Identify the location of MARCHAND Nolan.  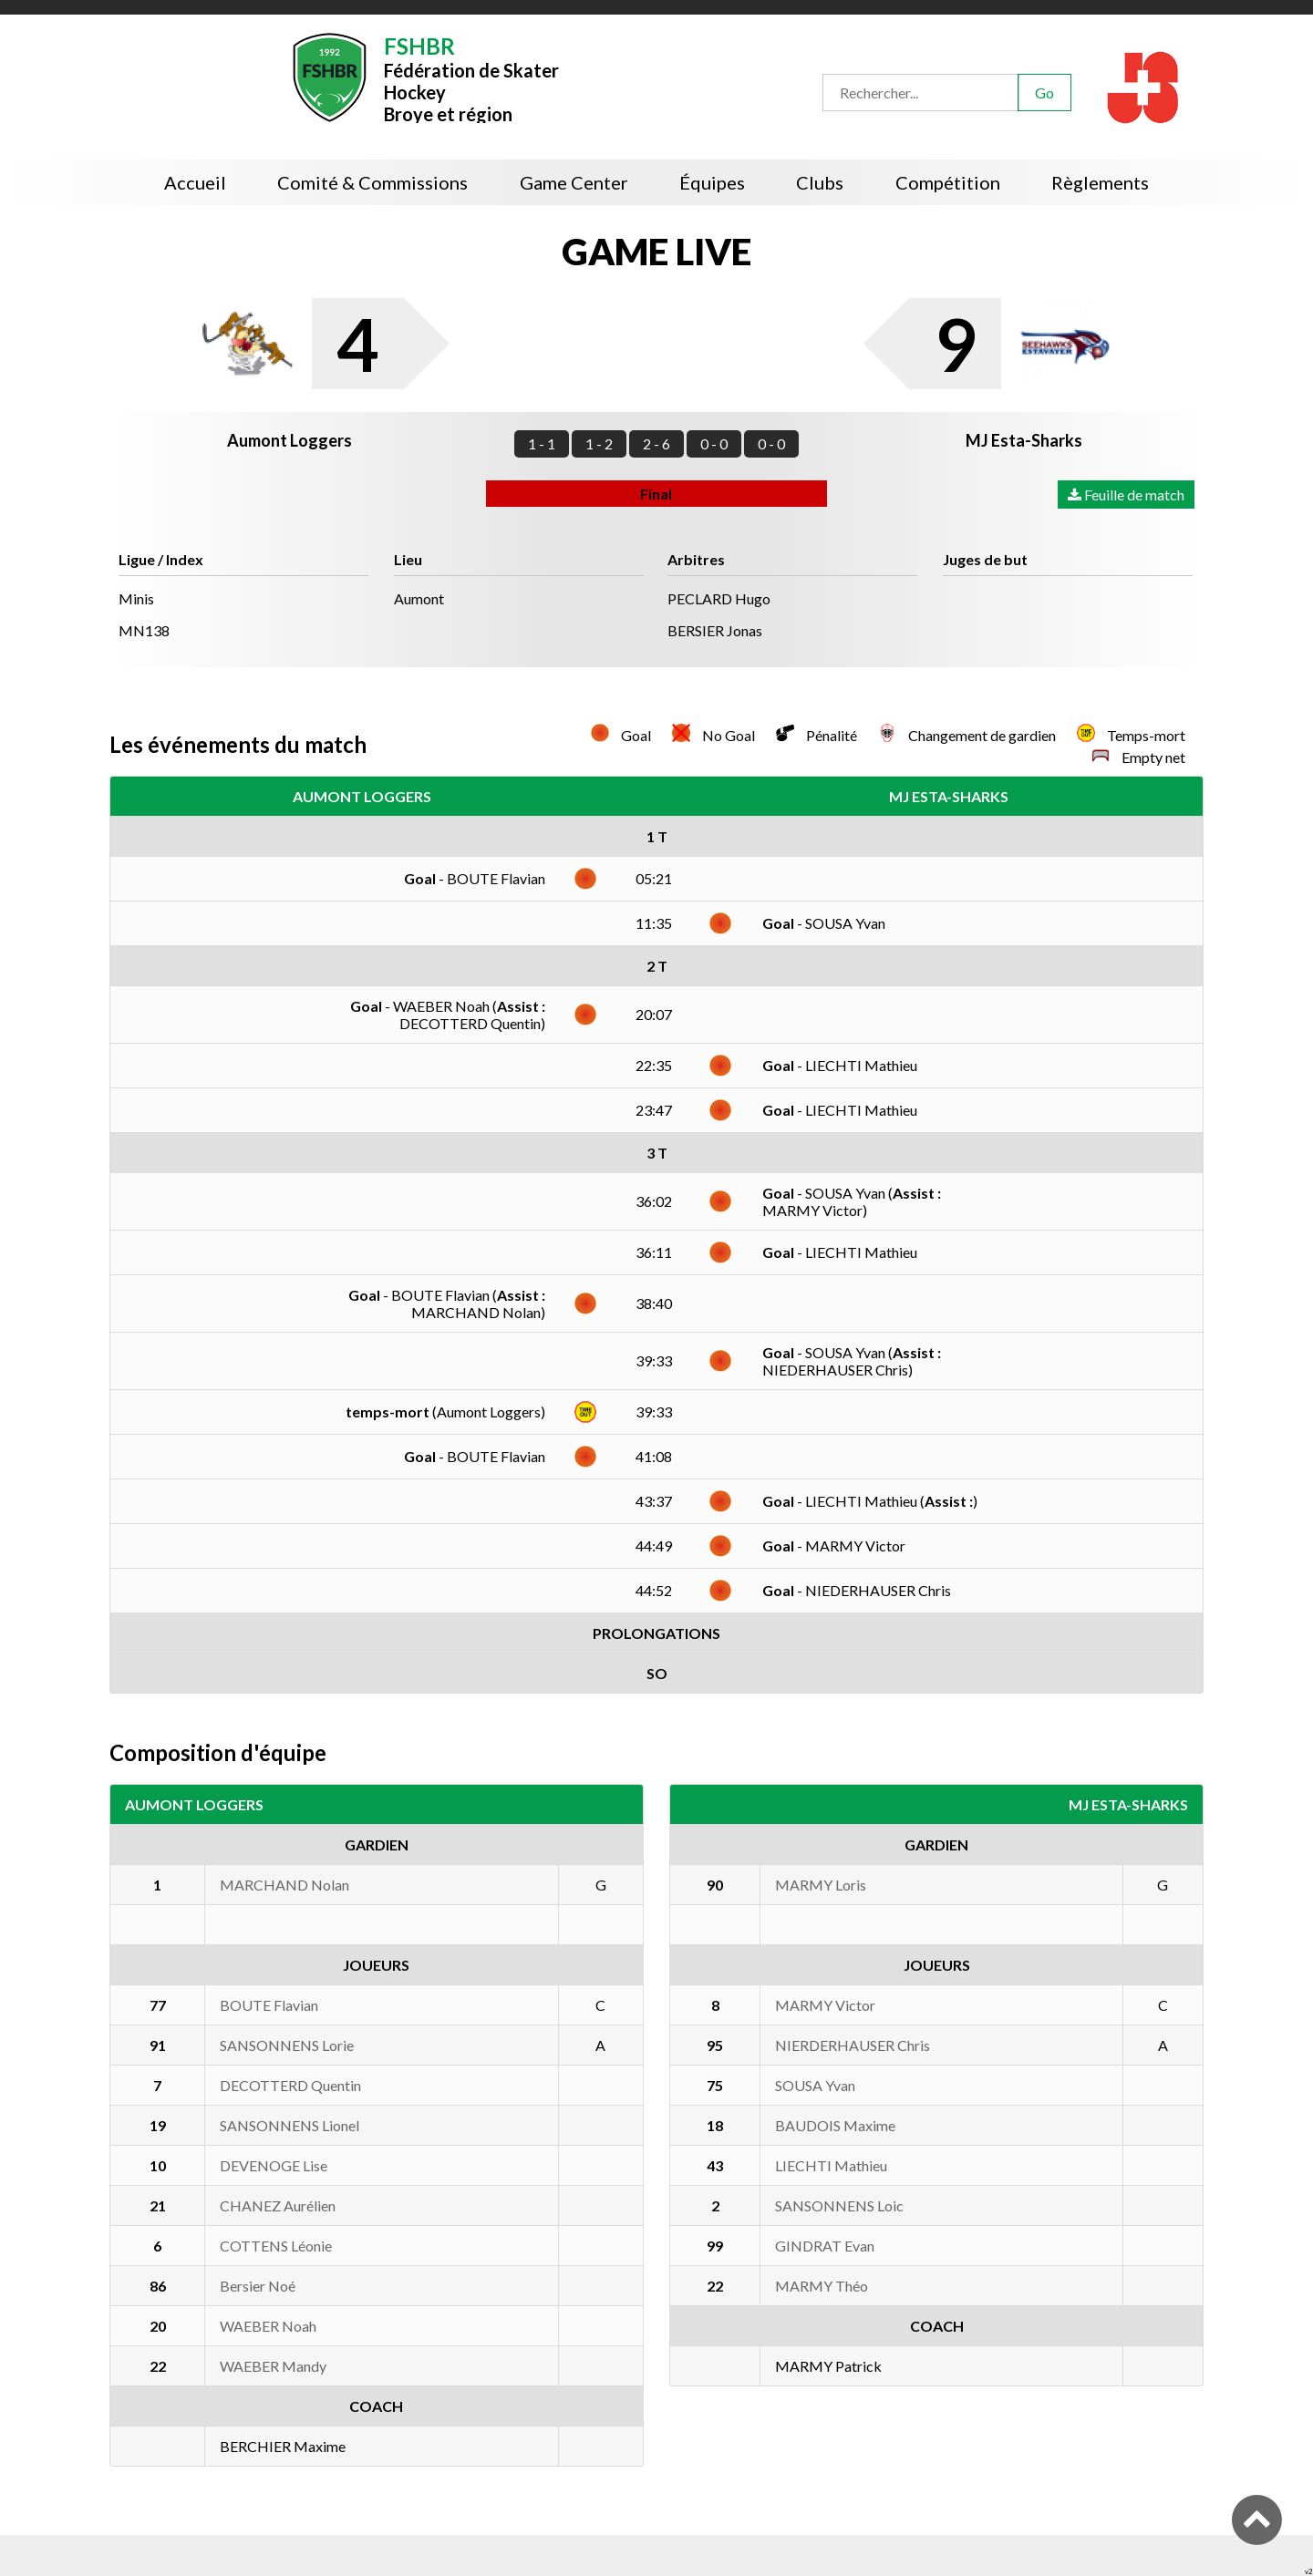
(284, 1884).